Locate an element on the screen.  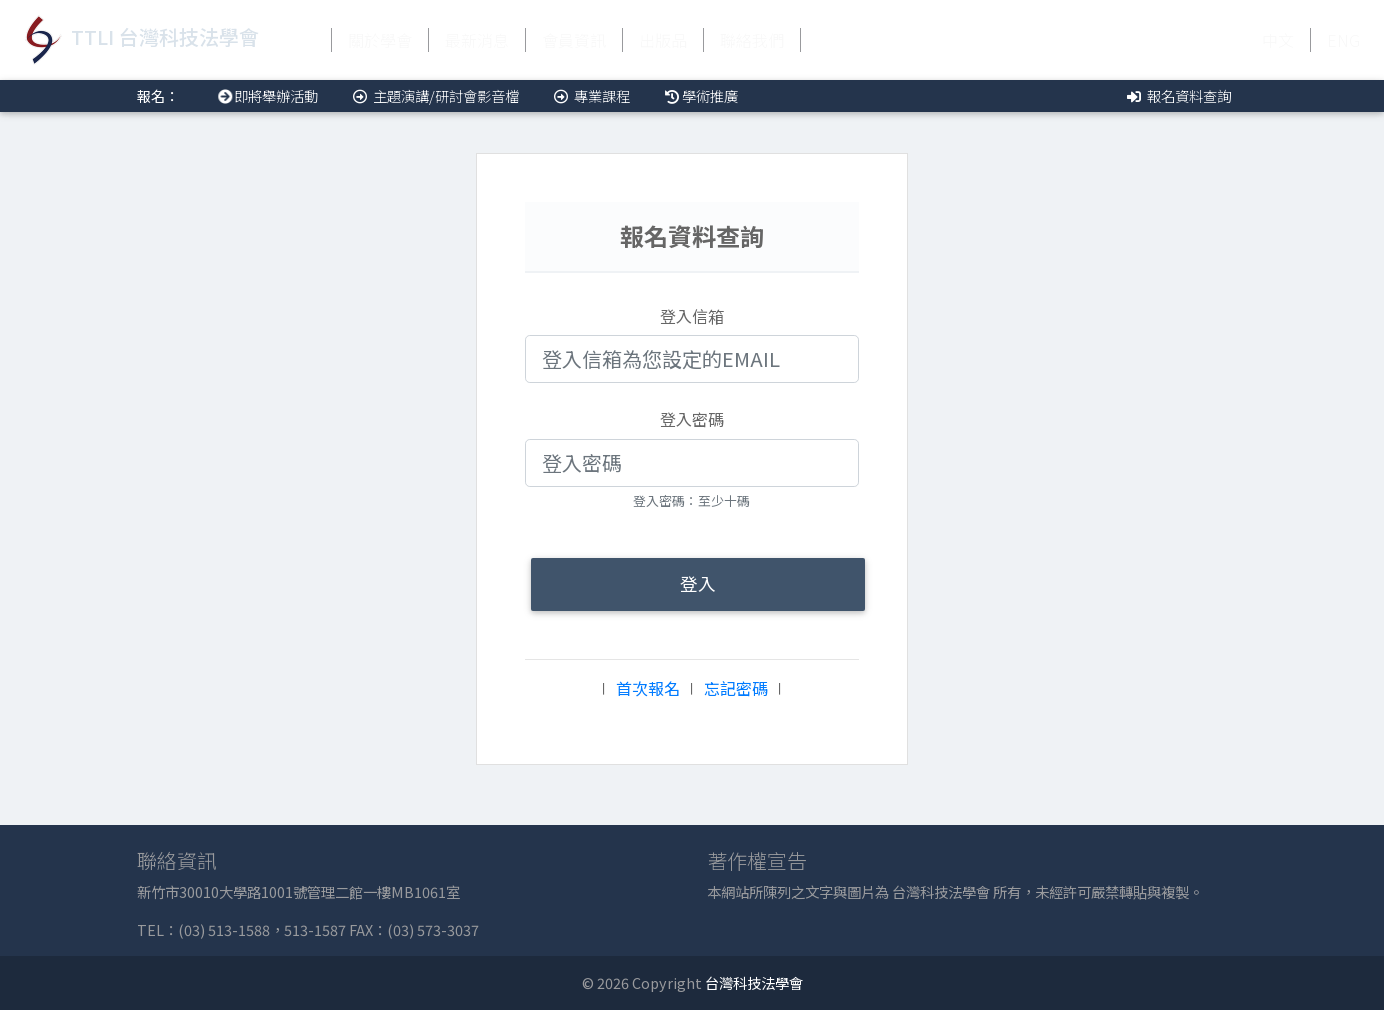
ENG is located at coordinates (1343, 40).